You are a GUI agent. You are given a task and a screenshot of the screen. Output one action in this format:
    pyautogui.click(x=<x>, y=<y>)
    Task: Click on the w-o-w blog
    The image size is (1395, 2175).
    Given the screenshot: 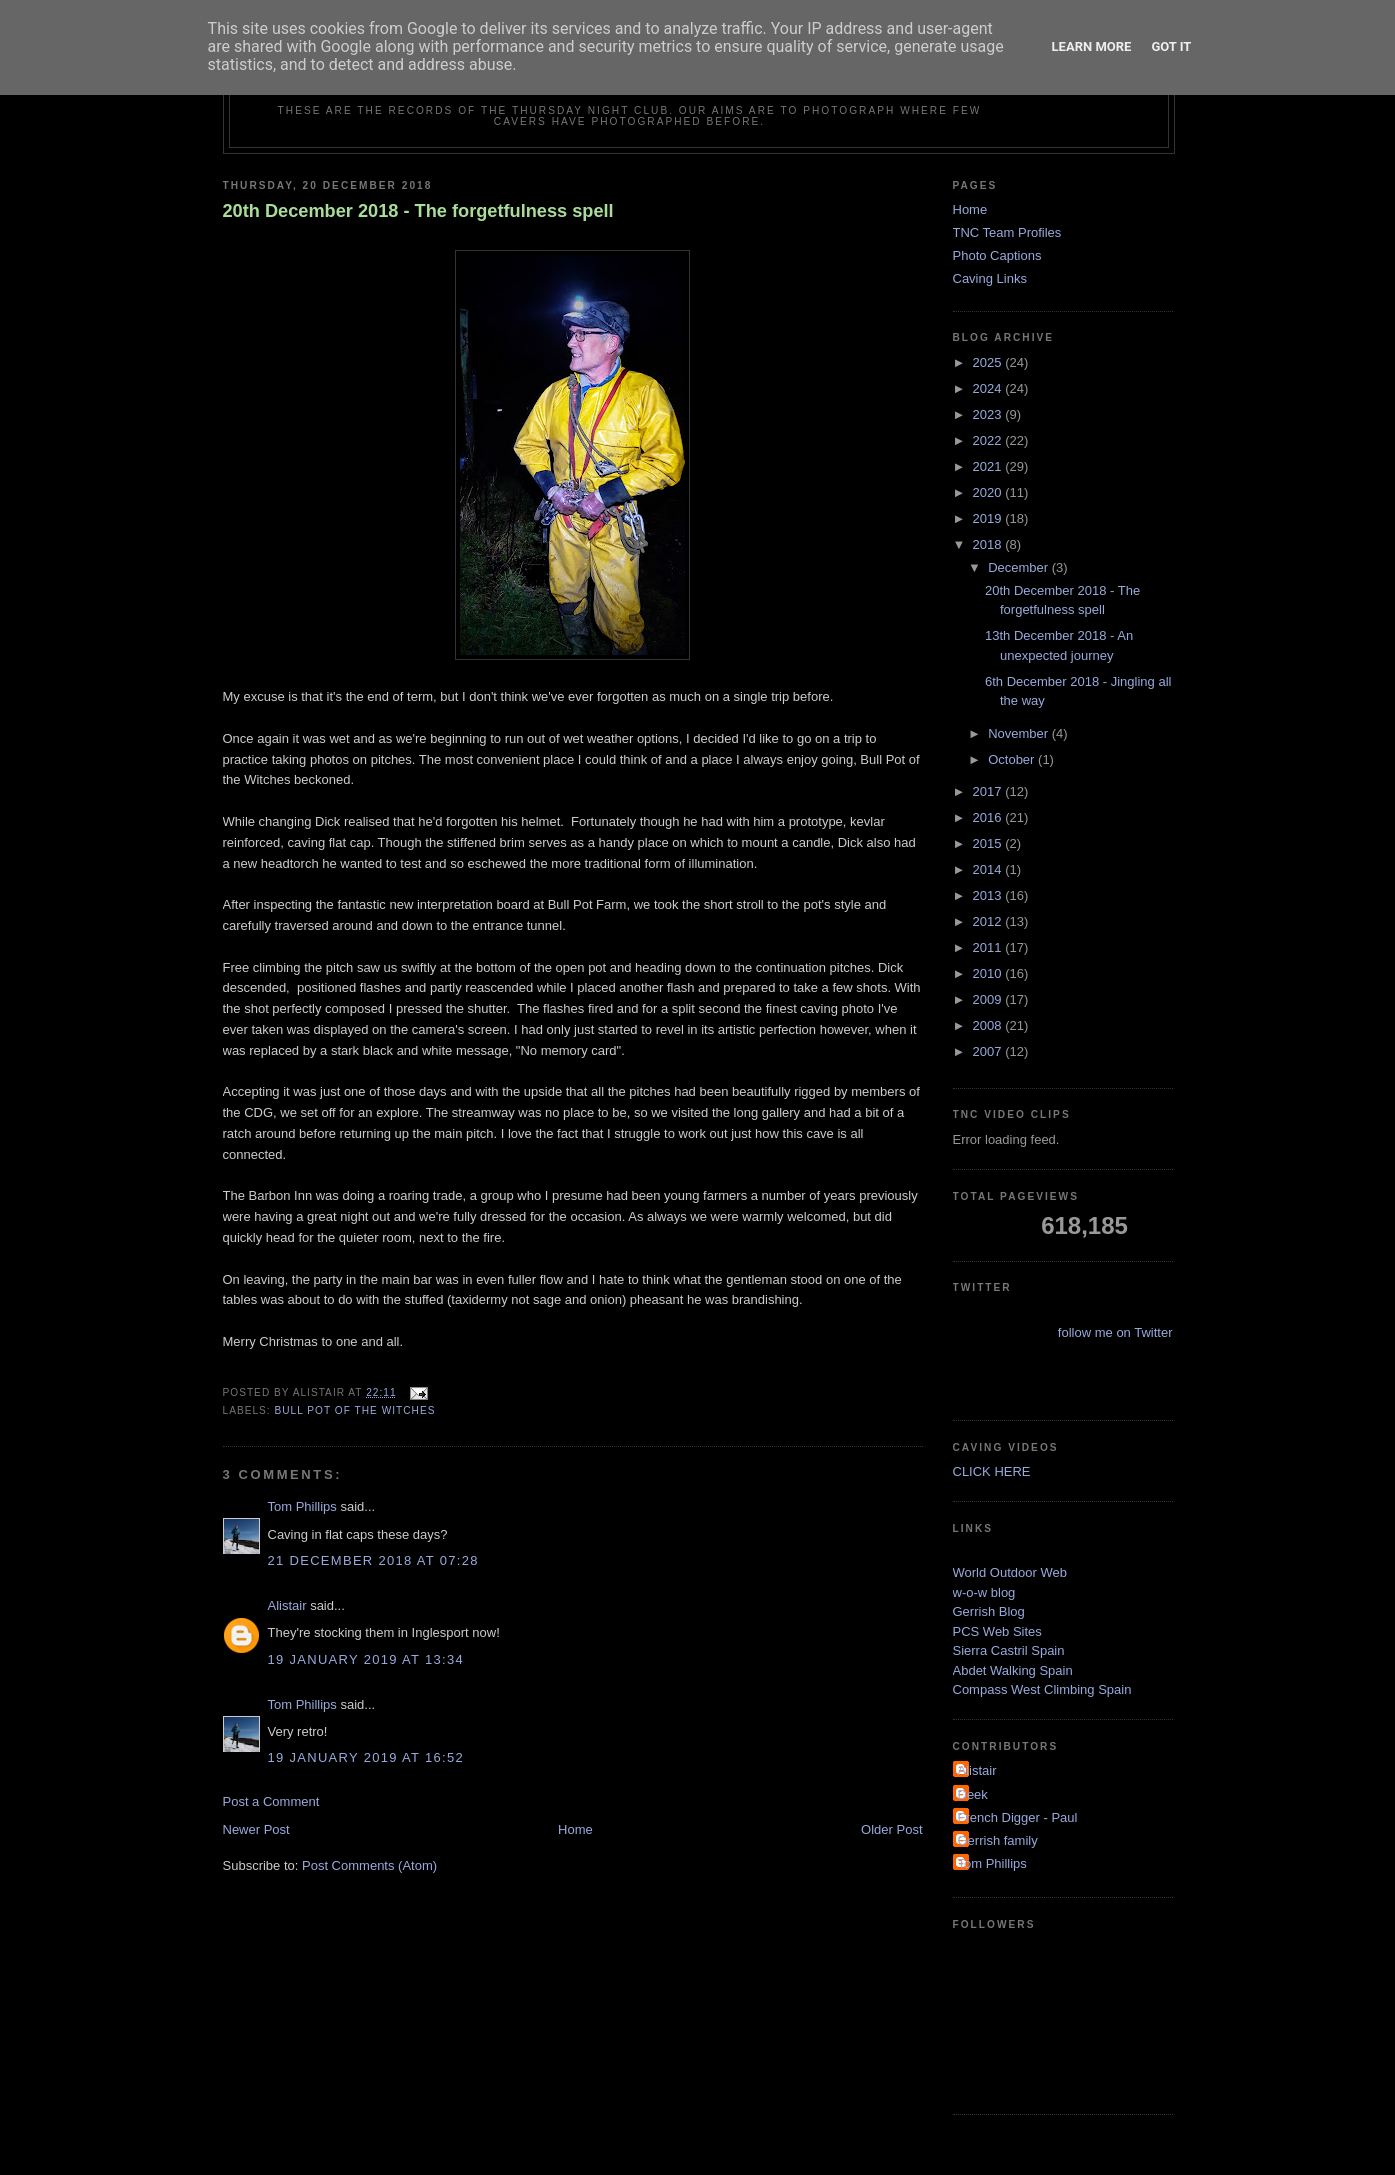 What is the action you would take?
    pyautogui.click(x=984, y=1592)
    